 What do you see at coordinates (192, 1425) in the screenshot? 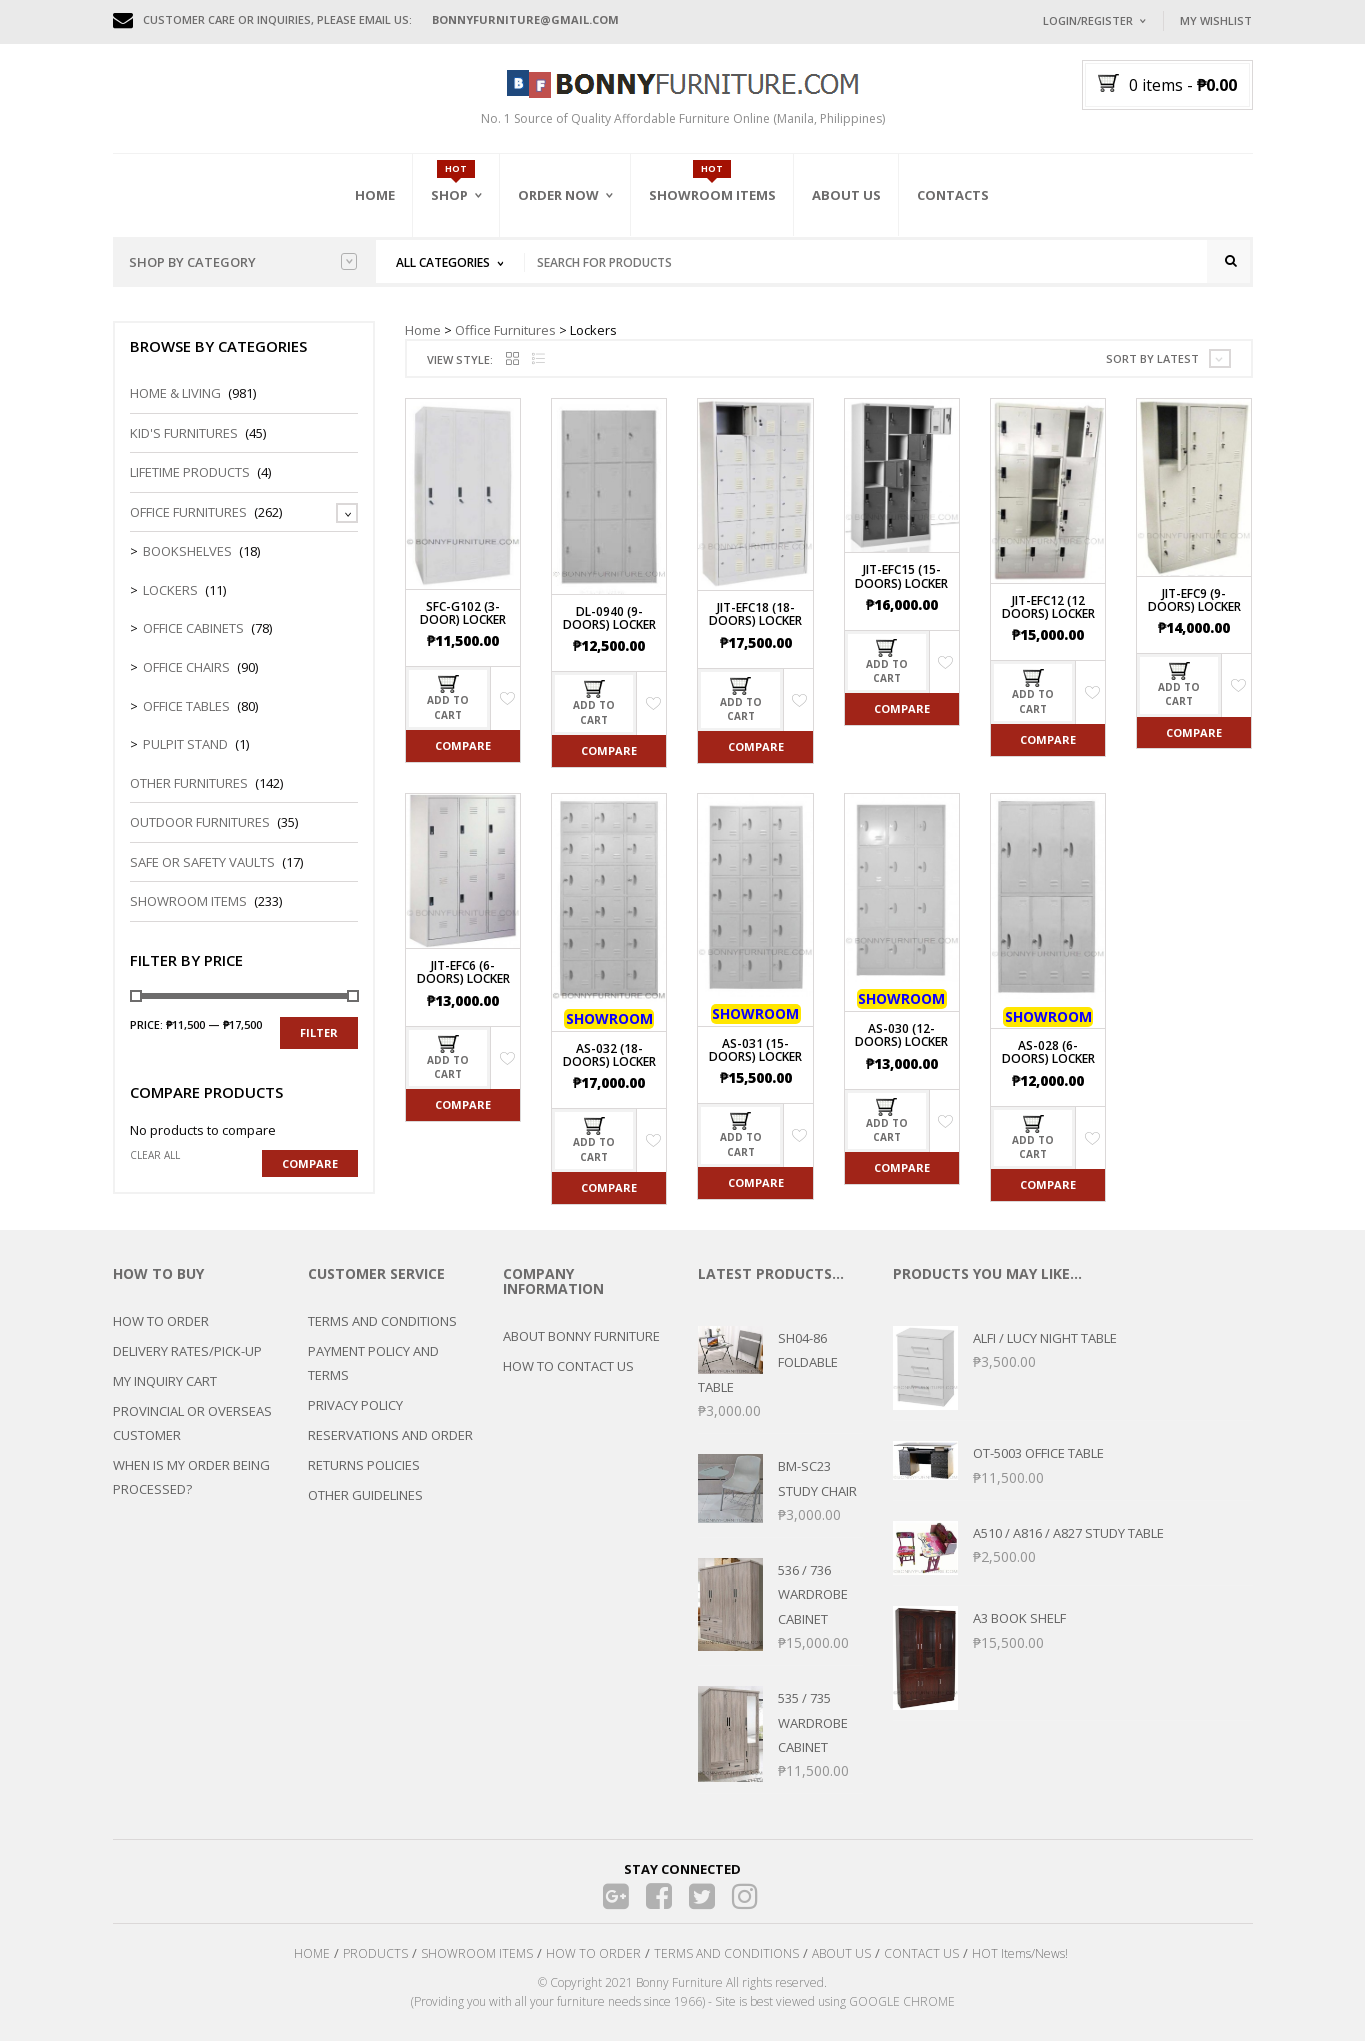
I see `PROVINCIAL OR OVERSEAS CUSTOMER` at bounding box center [192, 1425].